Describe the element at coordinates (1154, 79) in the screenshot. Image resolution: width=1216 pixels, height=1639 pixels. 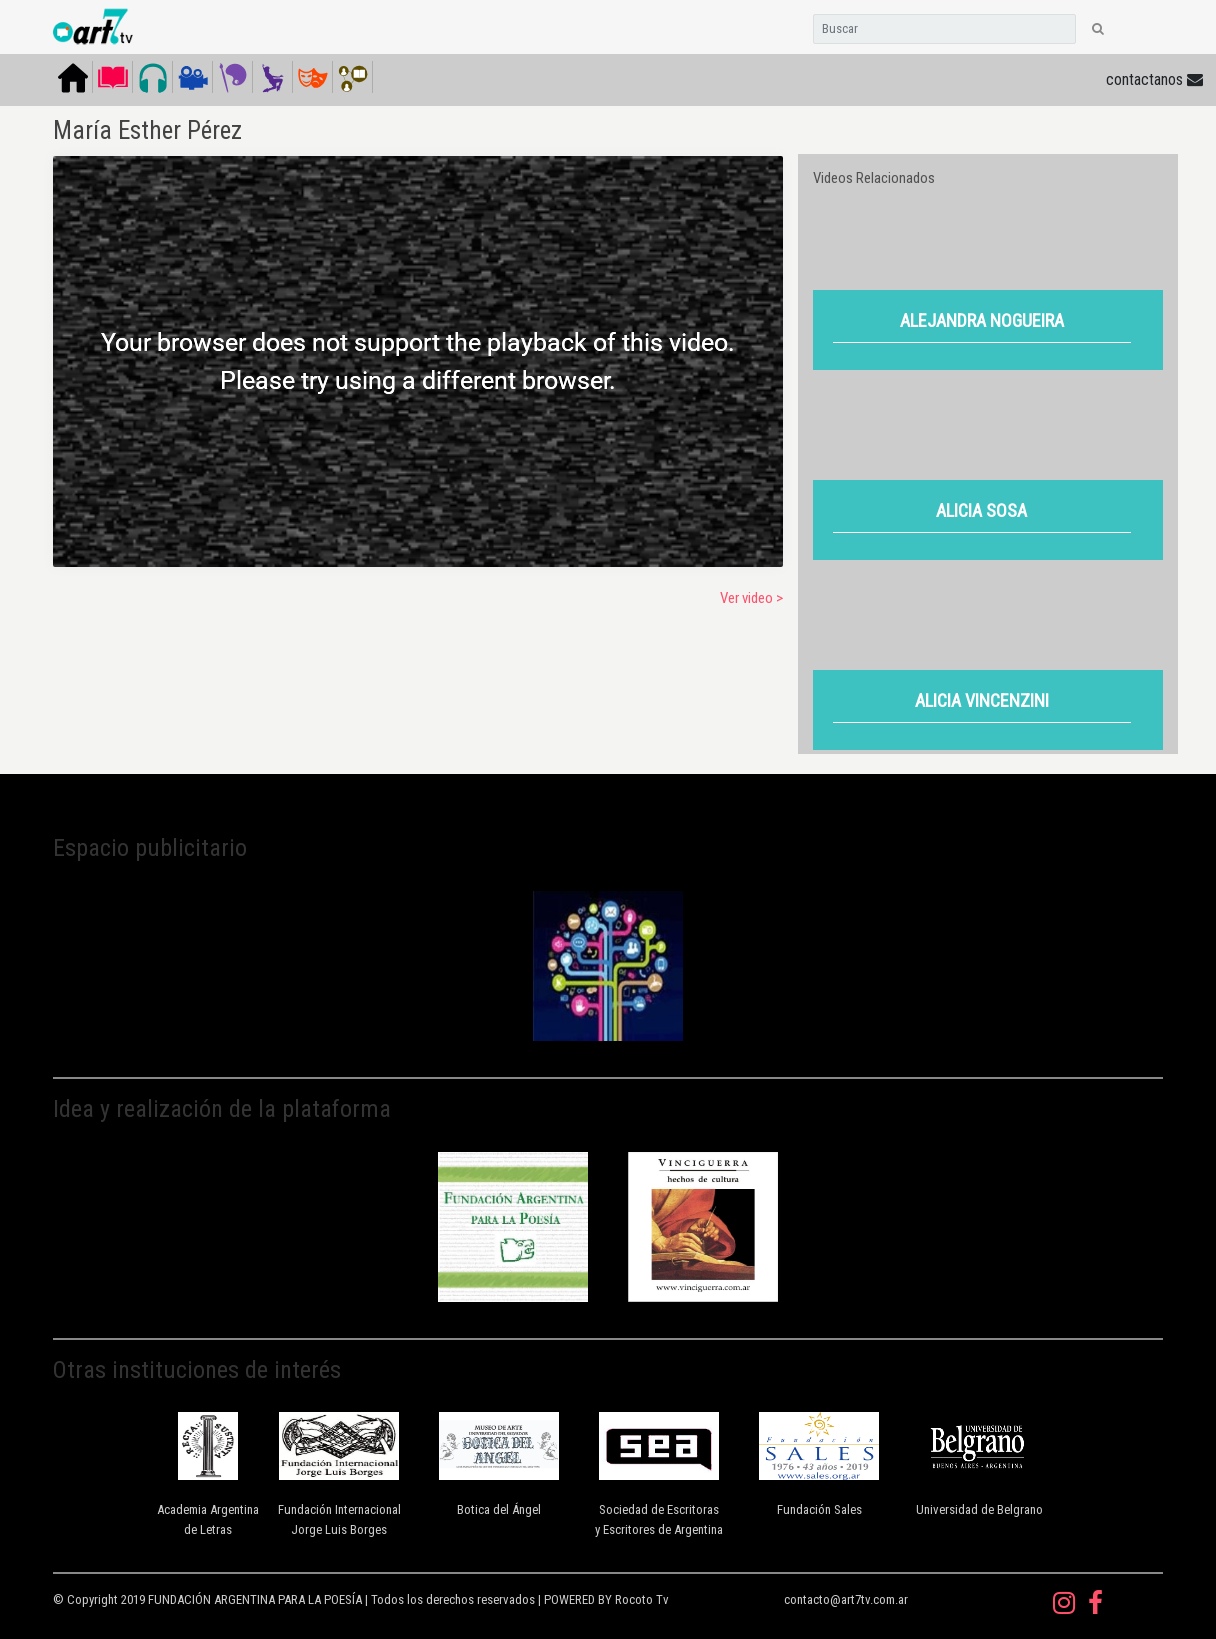
I see `contactanos` at that location.